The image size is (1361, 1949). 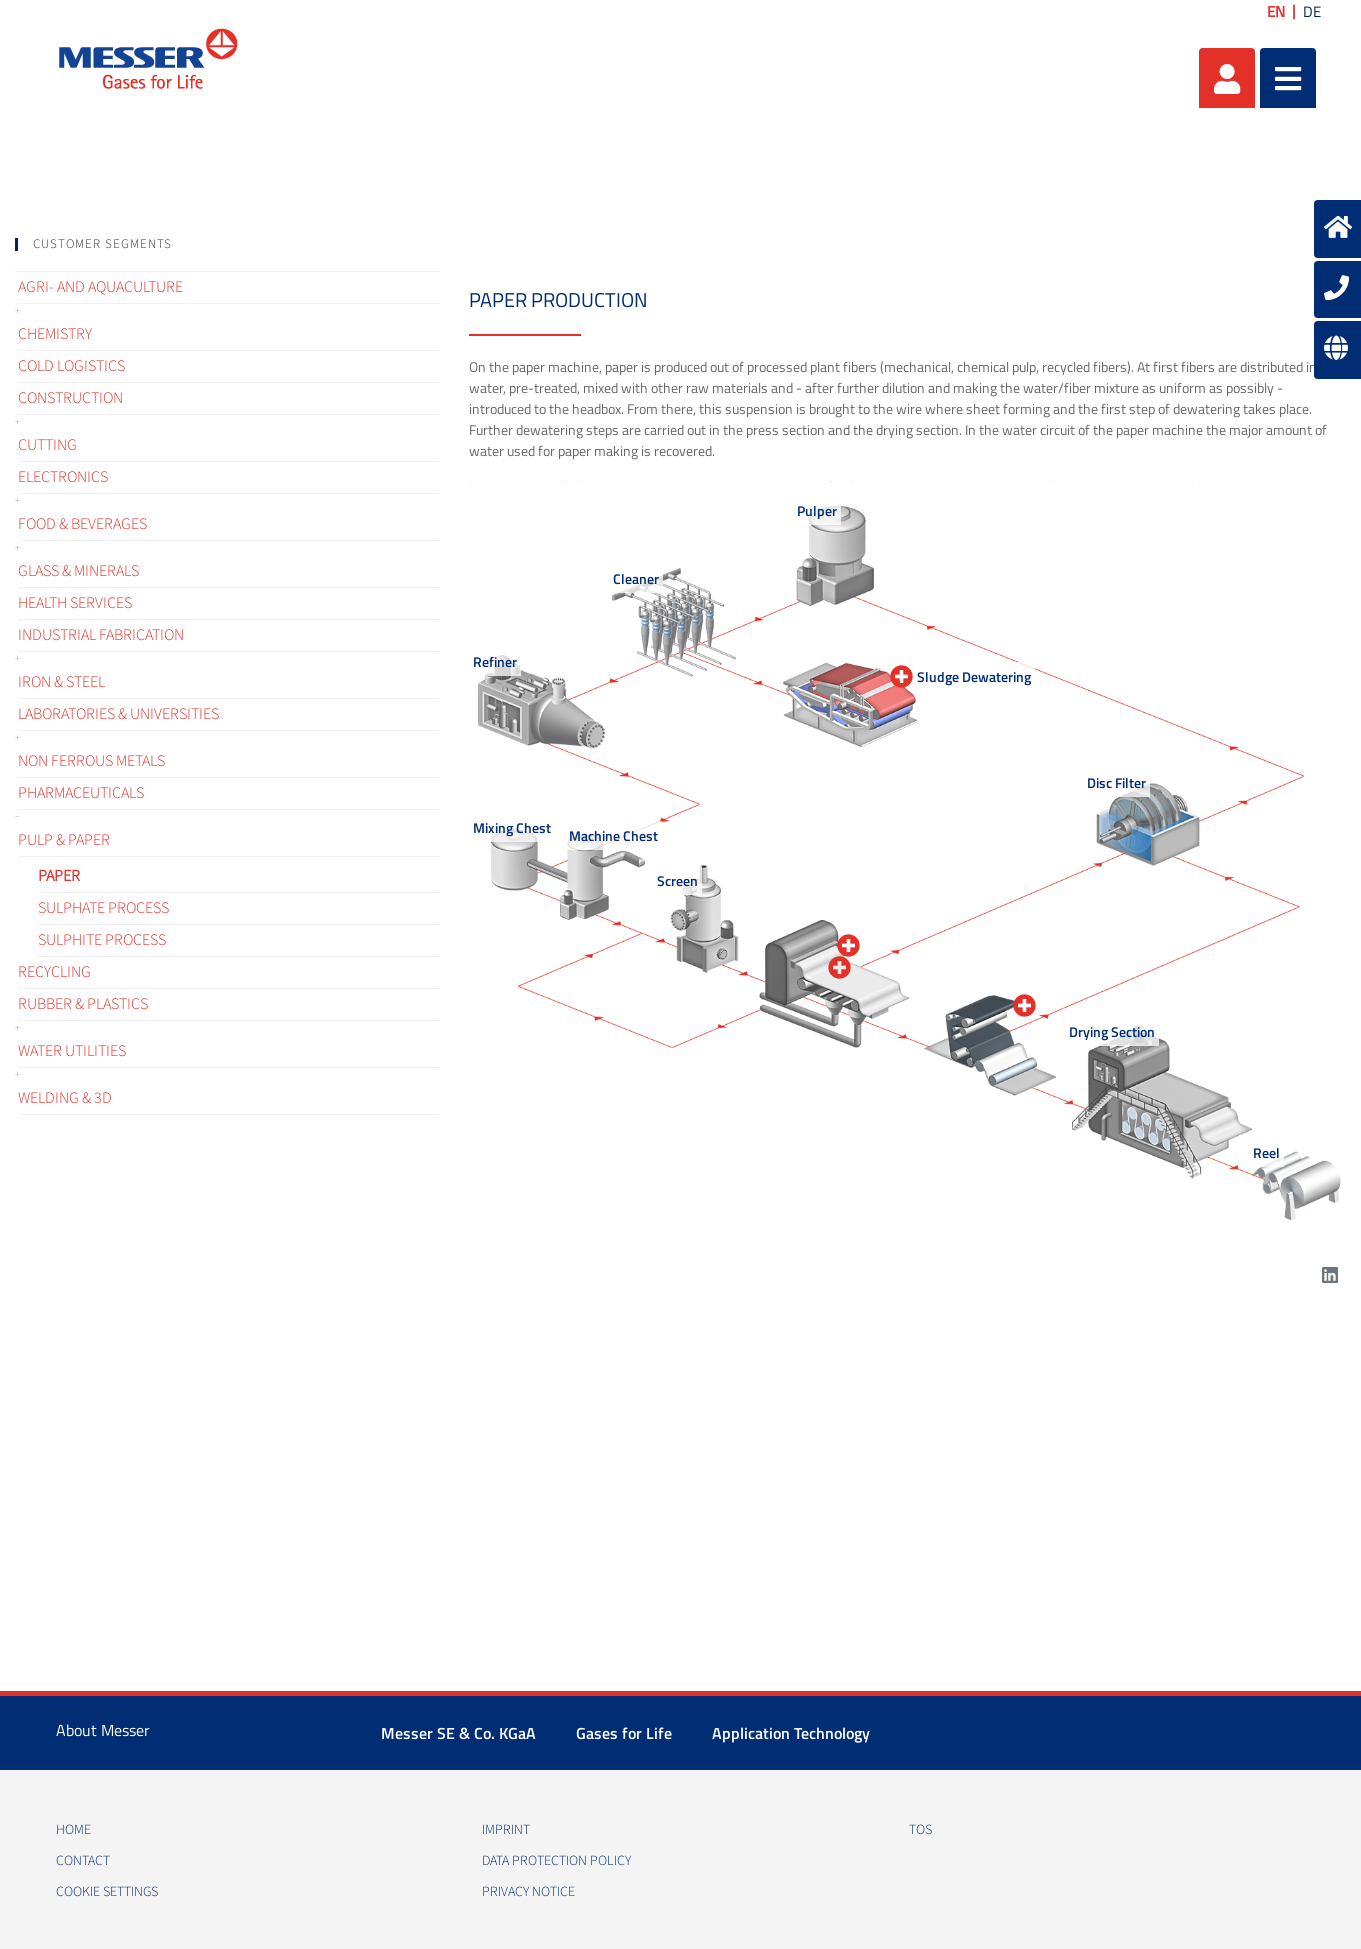 What do you see at coordinates (47, 445) in the screenshot?
I see `Cutting` at bounding box center [47, 445].